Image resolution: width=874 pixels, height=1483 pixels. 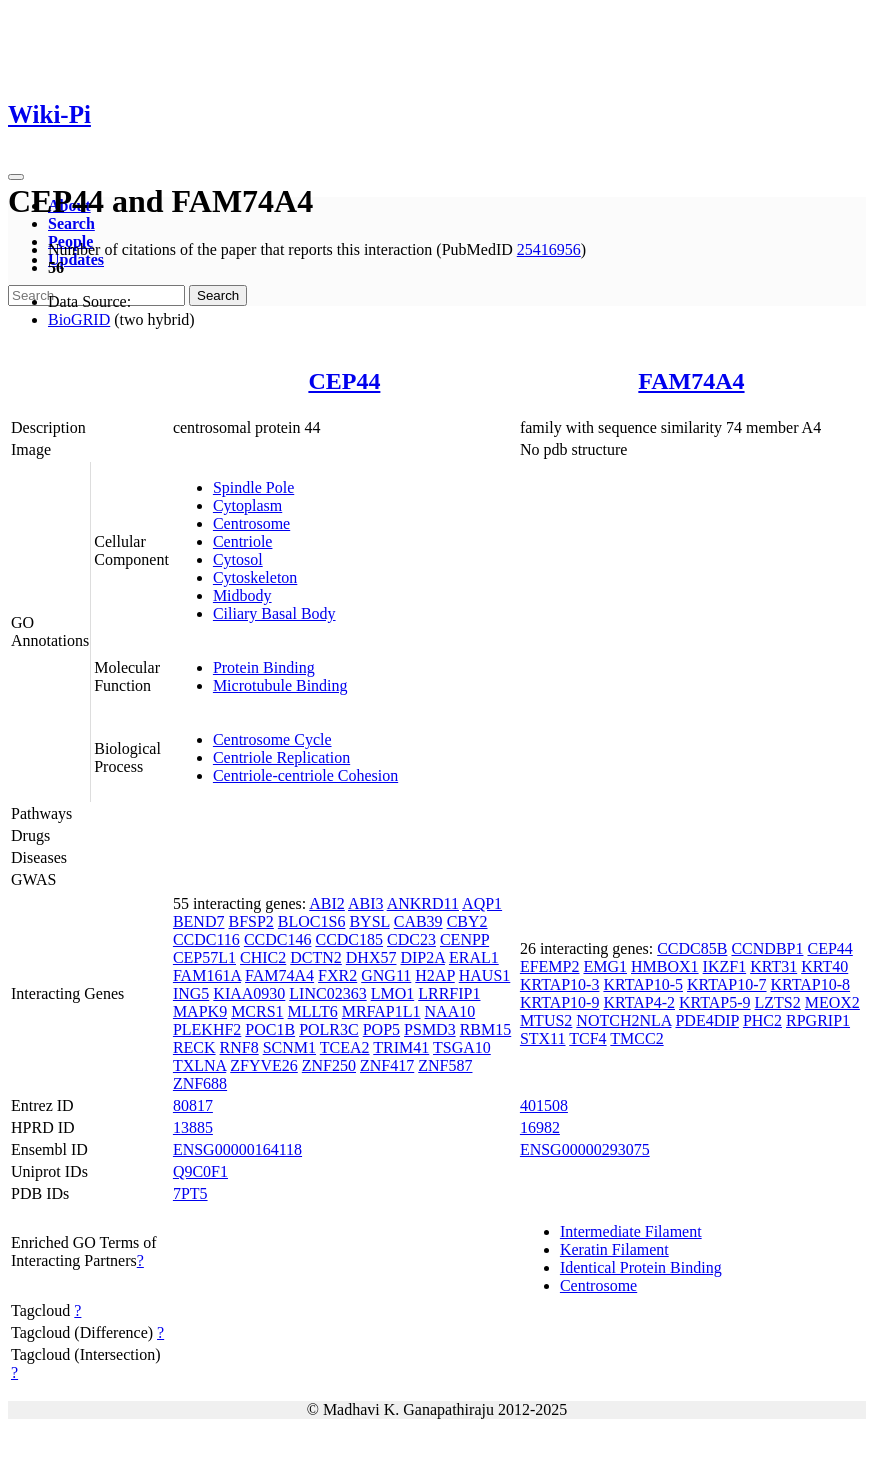 What do you see at coordinates (643, 984) in the screenshot?
I see `KRTAP10-5` at bounding box center [643, 984].